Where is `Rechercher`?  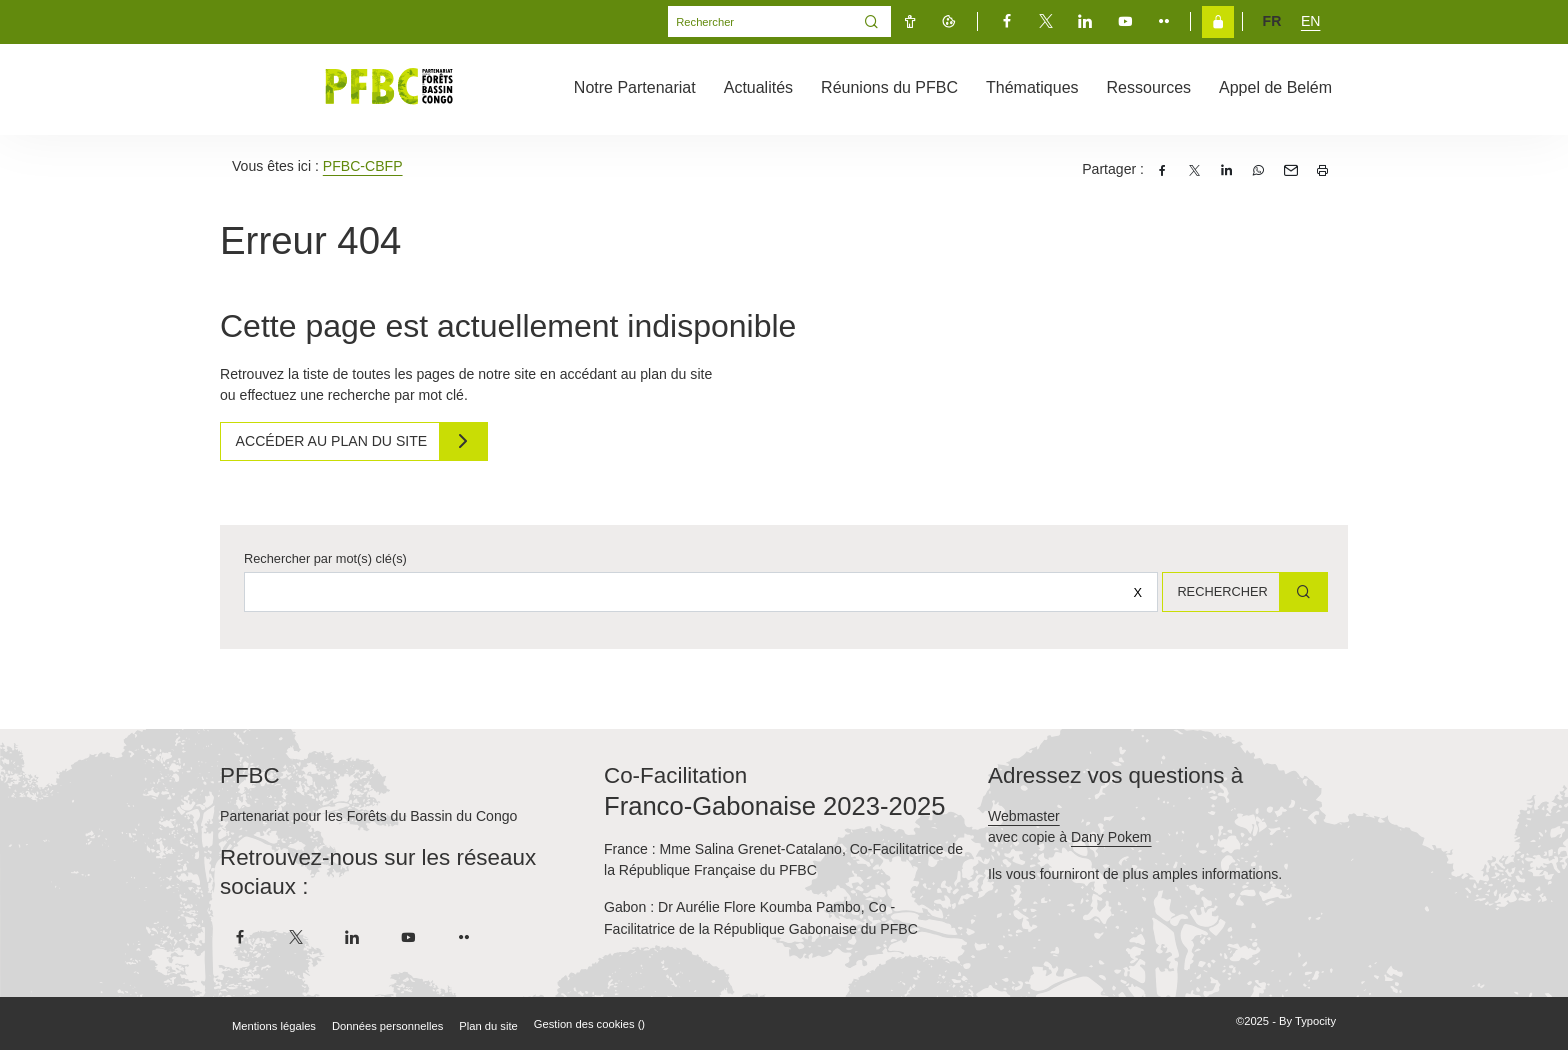
Rechercher is located at coordinates (1214, 591).